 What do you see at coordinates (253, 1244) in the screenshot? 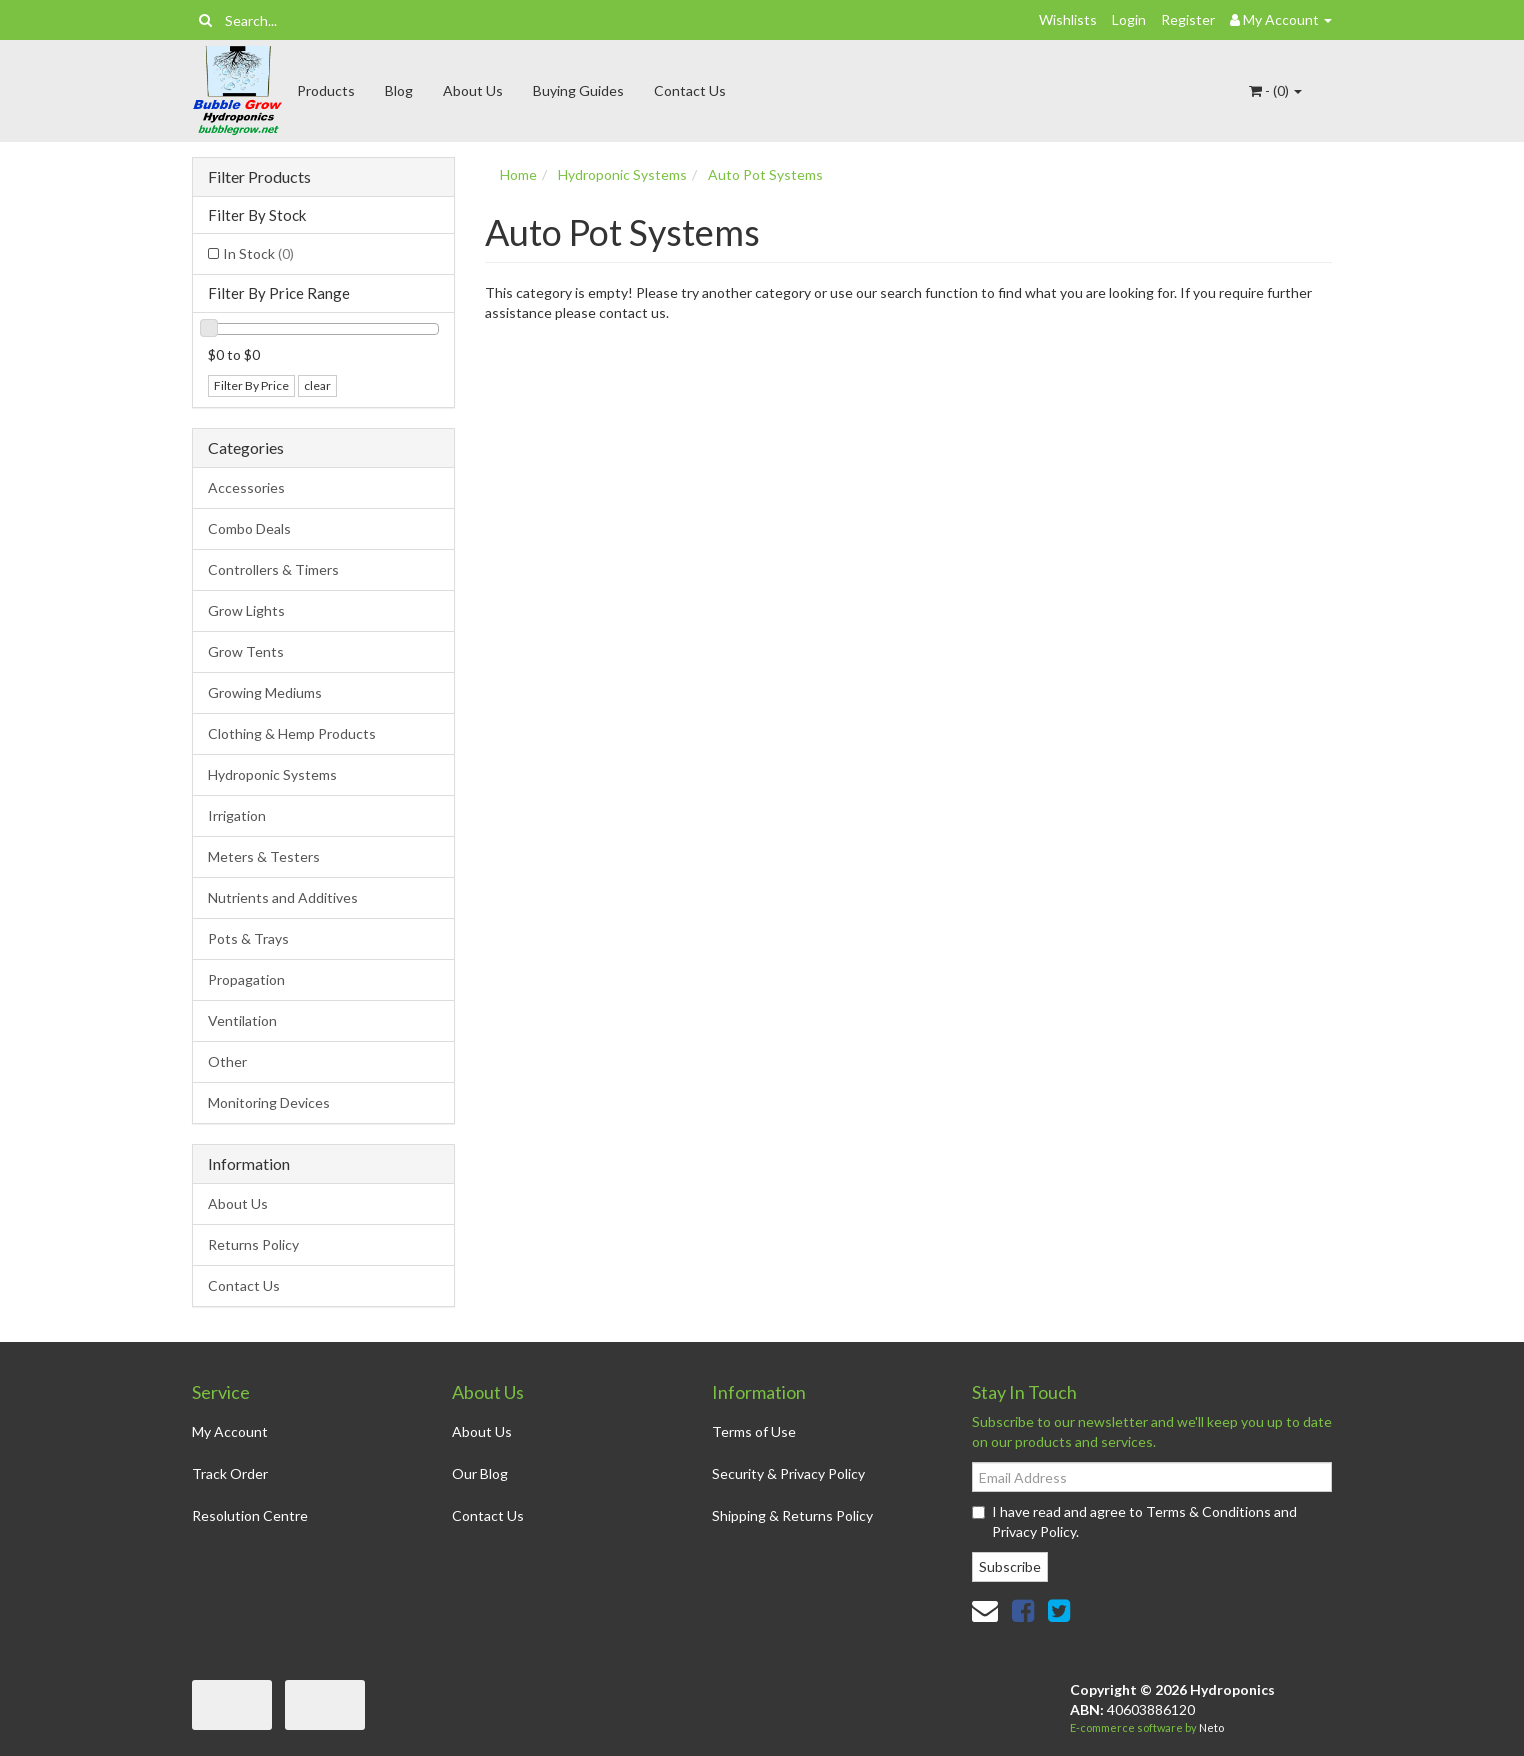
I see `Returns Policy` at bounding box center [253, 1244].